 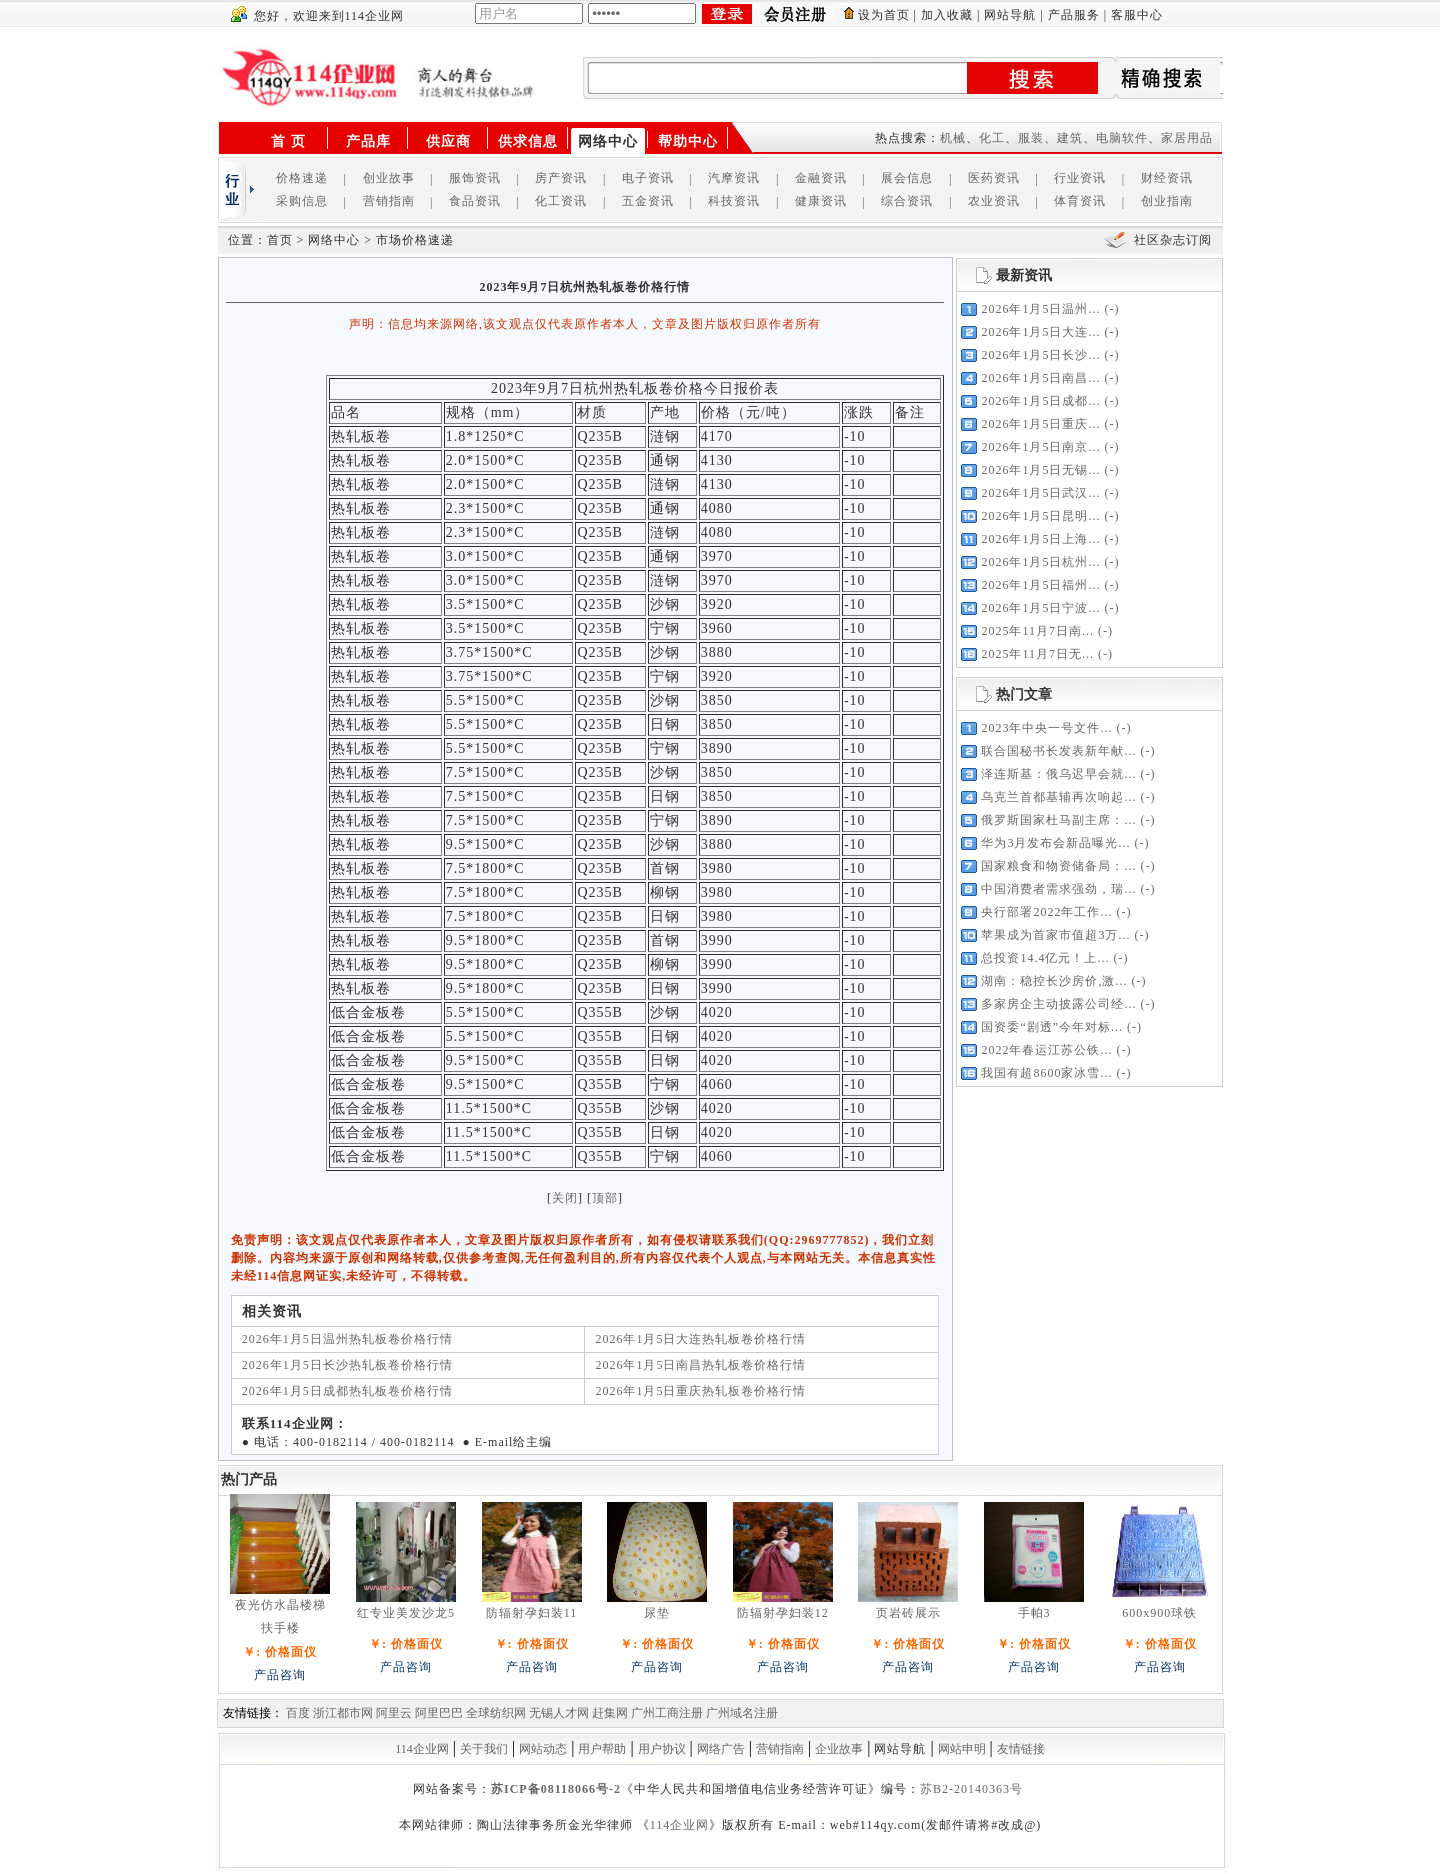 I want to click on 2023年中央一号文件..., so click(x=1046, y=728).